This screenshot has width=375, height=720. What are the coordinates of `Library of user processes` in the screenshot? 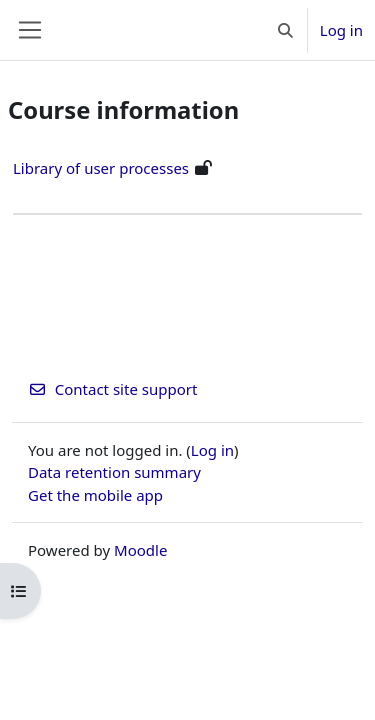 It's located at (101, 168).